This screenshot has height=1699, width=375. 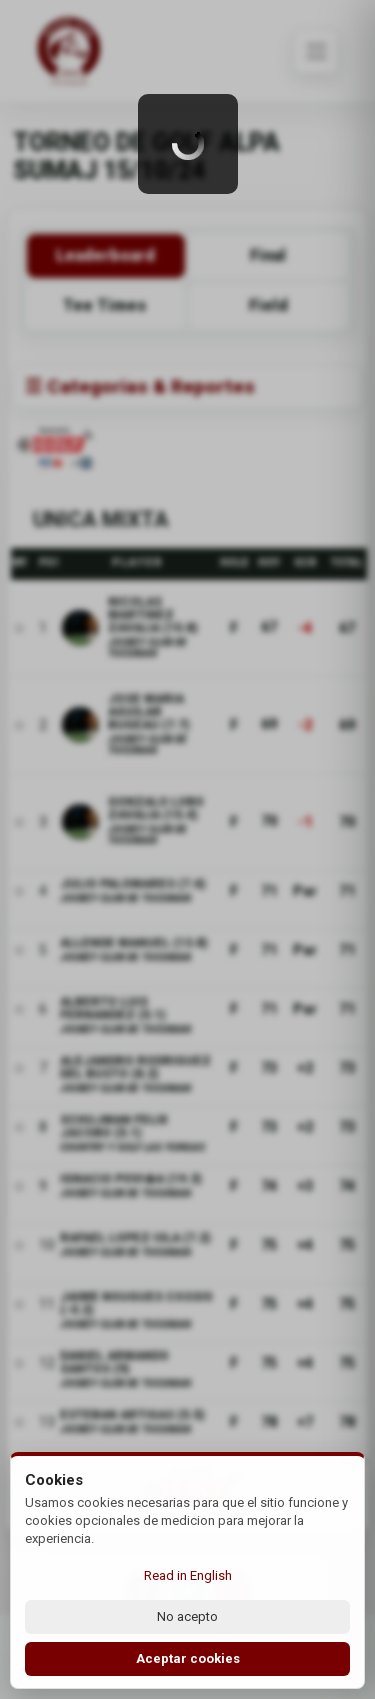 What do you see at coordinates (188, 1658) in the screenshot?
I see `Aceptar cookies` at bounding box center [188, 1658].